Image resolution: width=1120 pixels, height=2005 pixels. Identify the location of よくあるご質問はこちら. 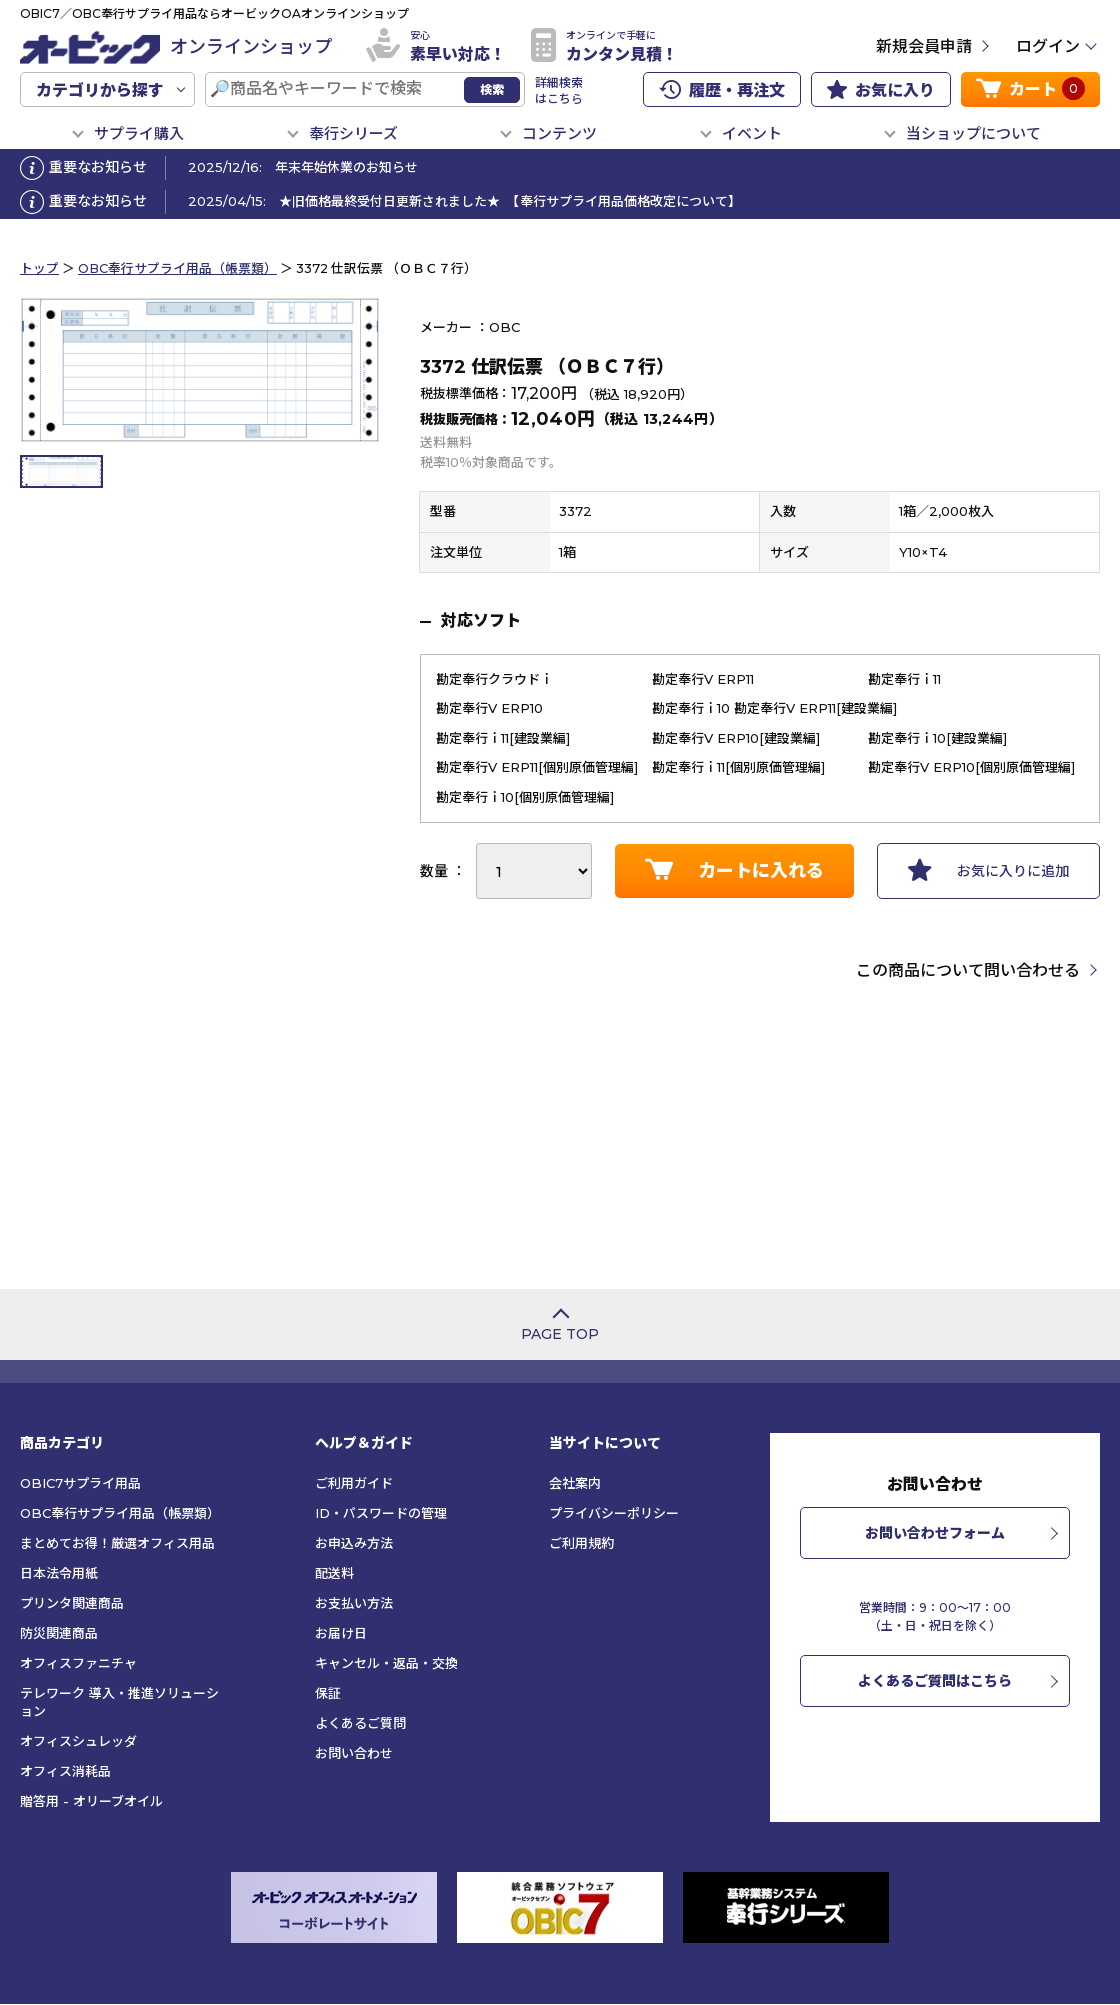
(935, 1681).